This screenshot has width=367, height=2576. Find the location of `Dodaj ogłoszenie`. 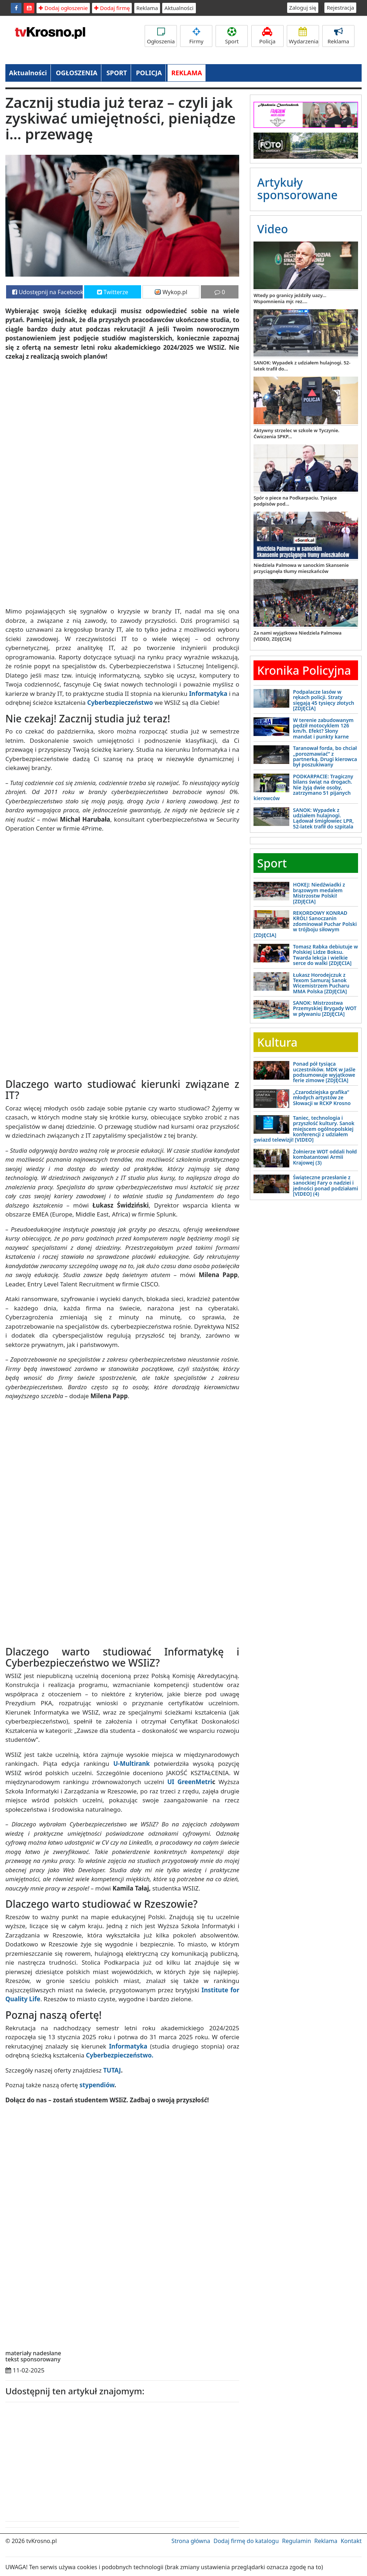

Dodaj ogłoszenie is located at coordinates (63, 7).